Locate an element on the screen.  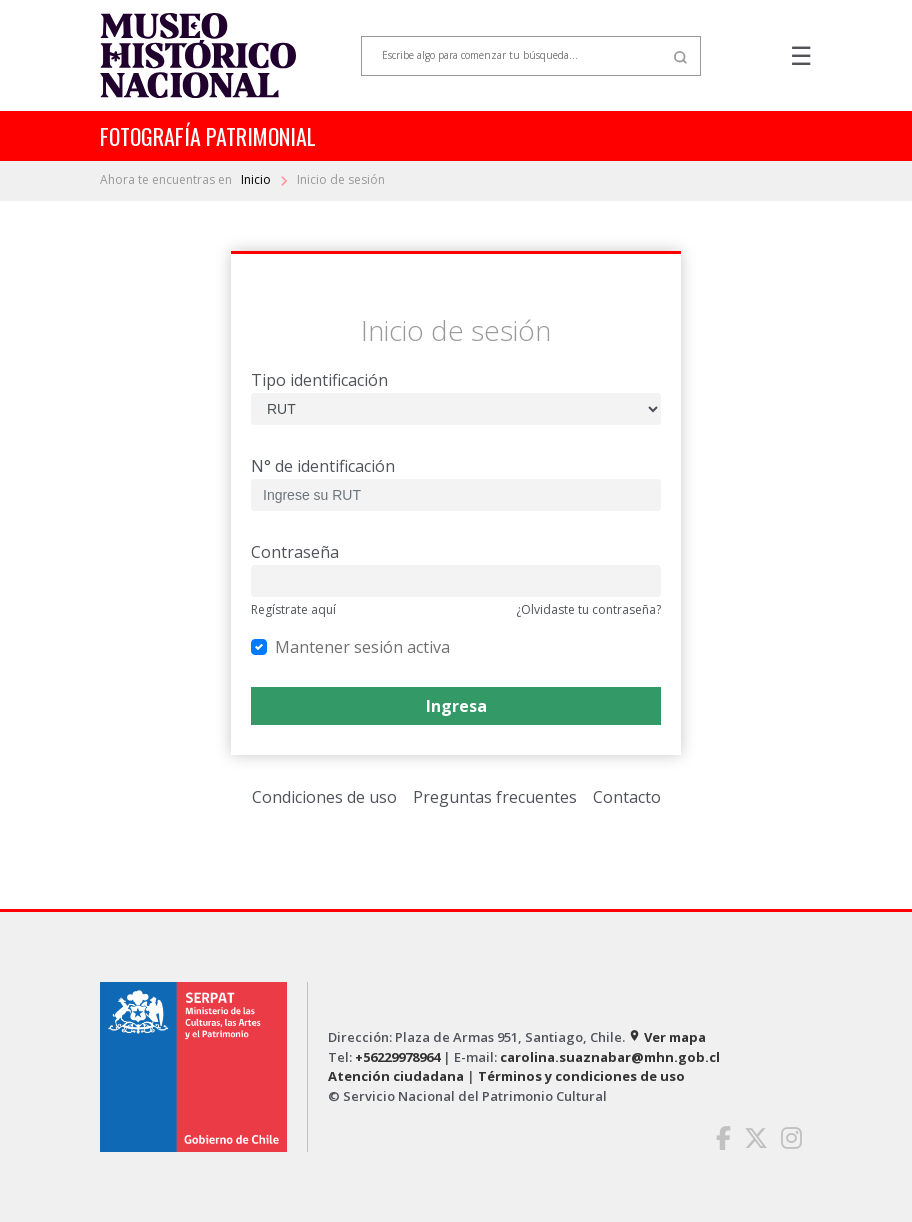
Preguntas frecuentes is located at coordinates (495, 797).